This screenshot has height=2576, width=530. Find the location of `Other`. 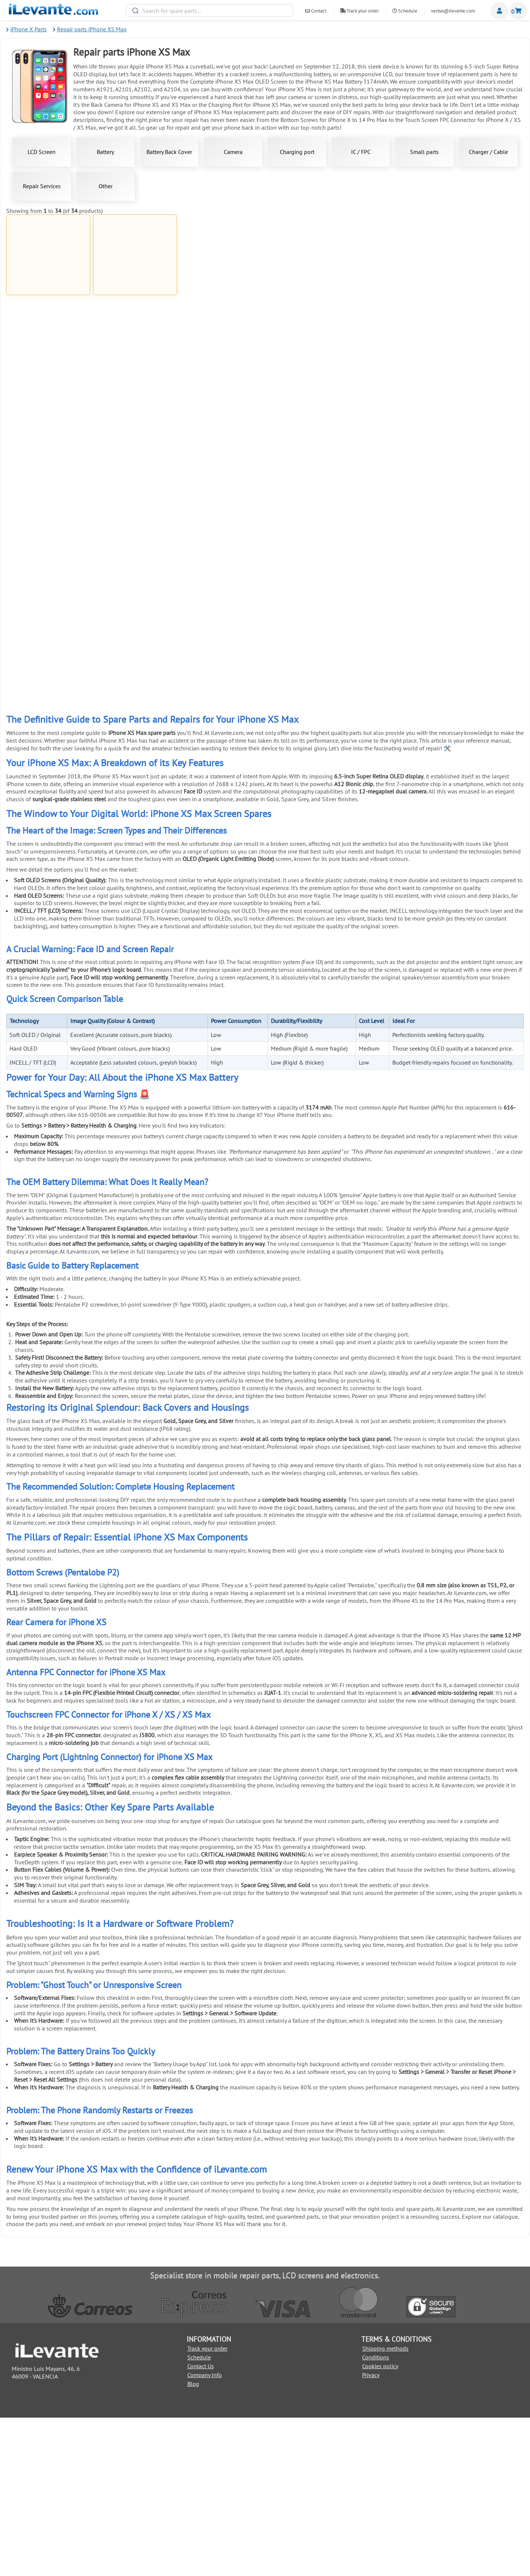

Other is located at coordinates (106, 186).